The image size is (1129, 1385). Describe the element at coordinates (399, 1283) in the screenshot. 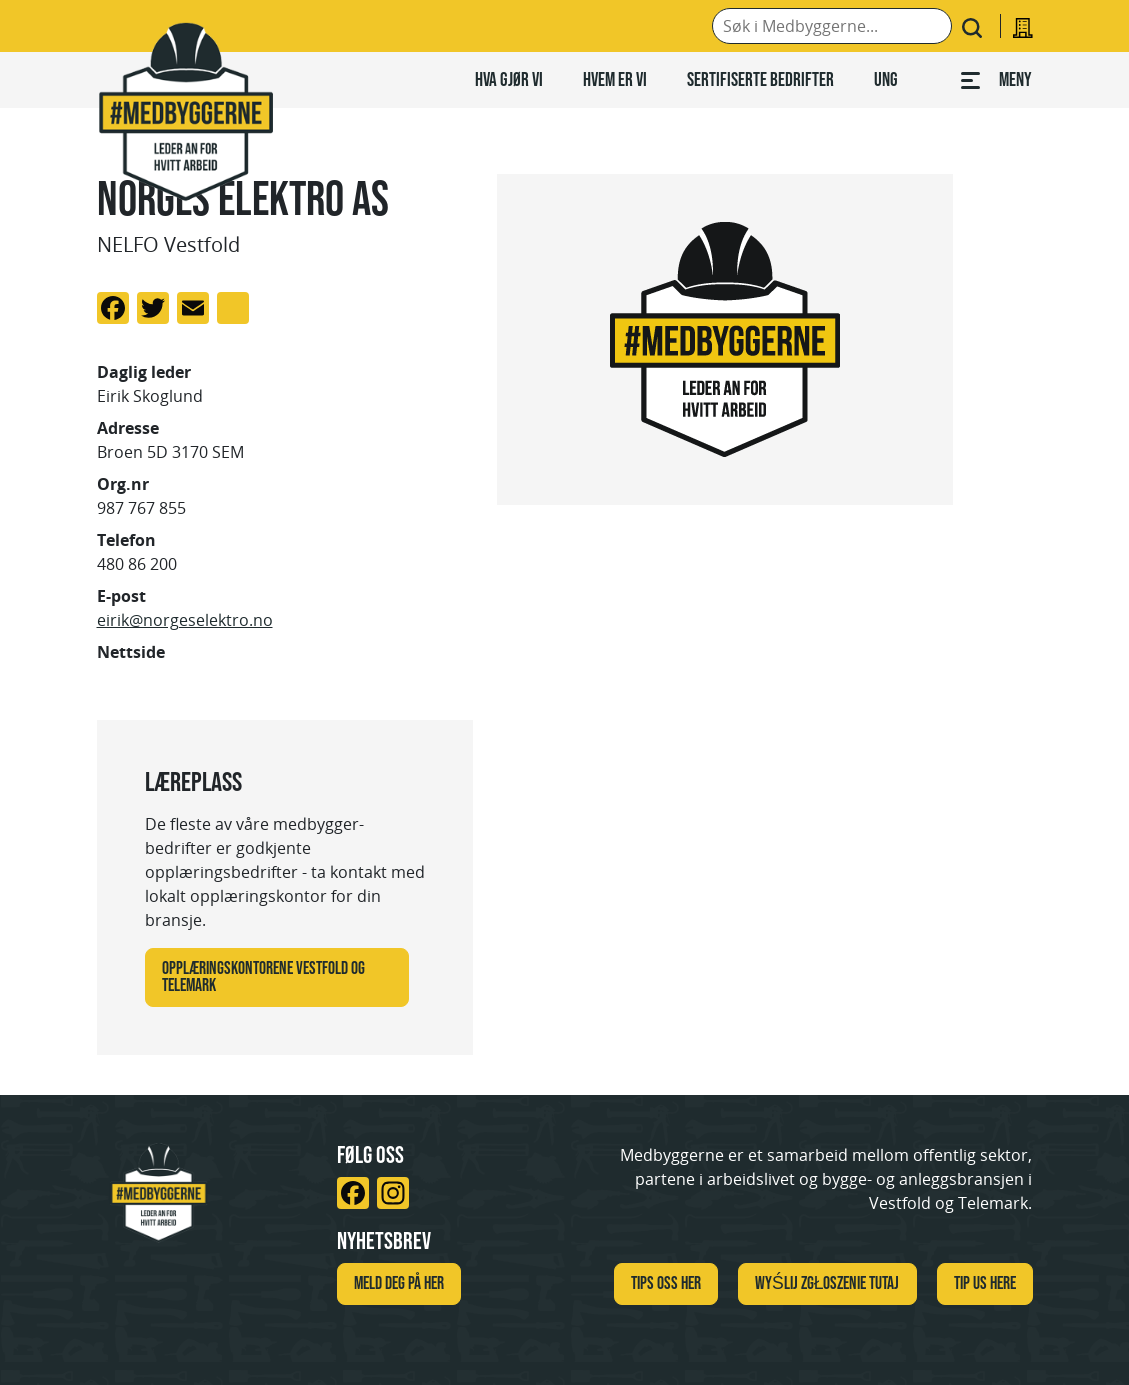

I see `Meld deg på her` at that location.